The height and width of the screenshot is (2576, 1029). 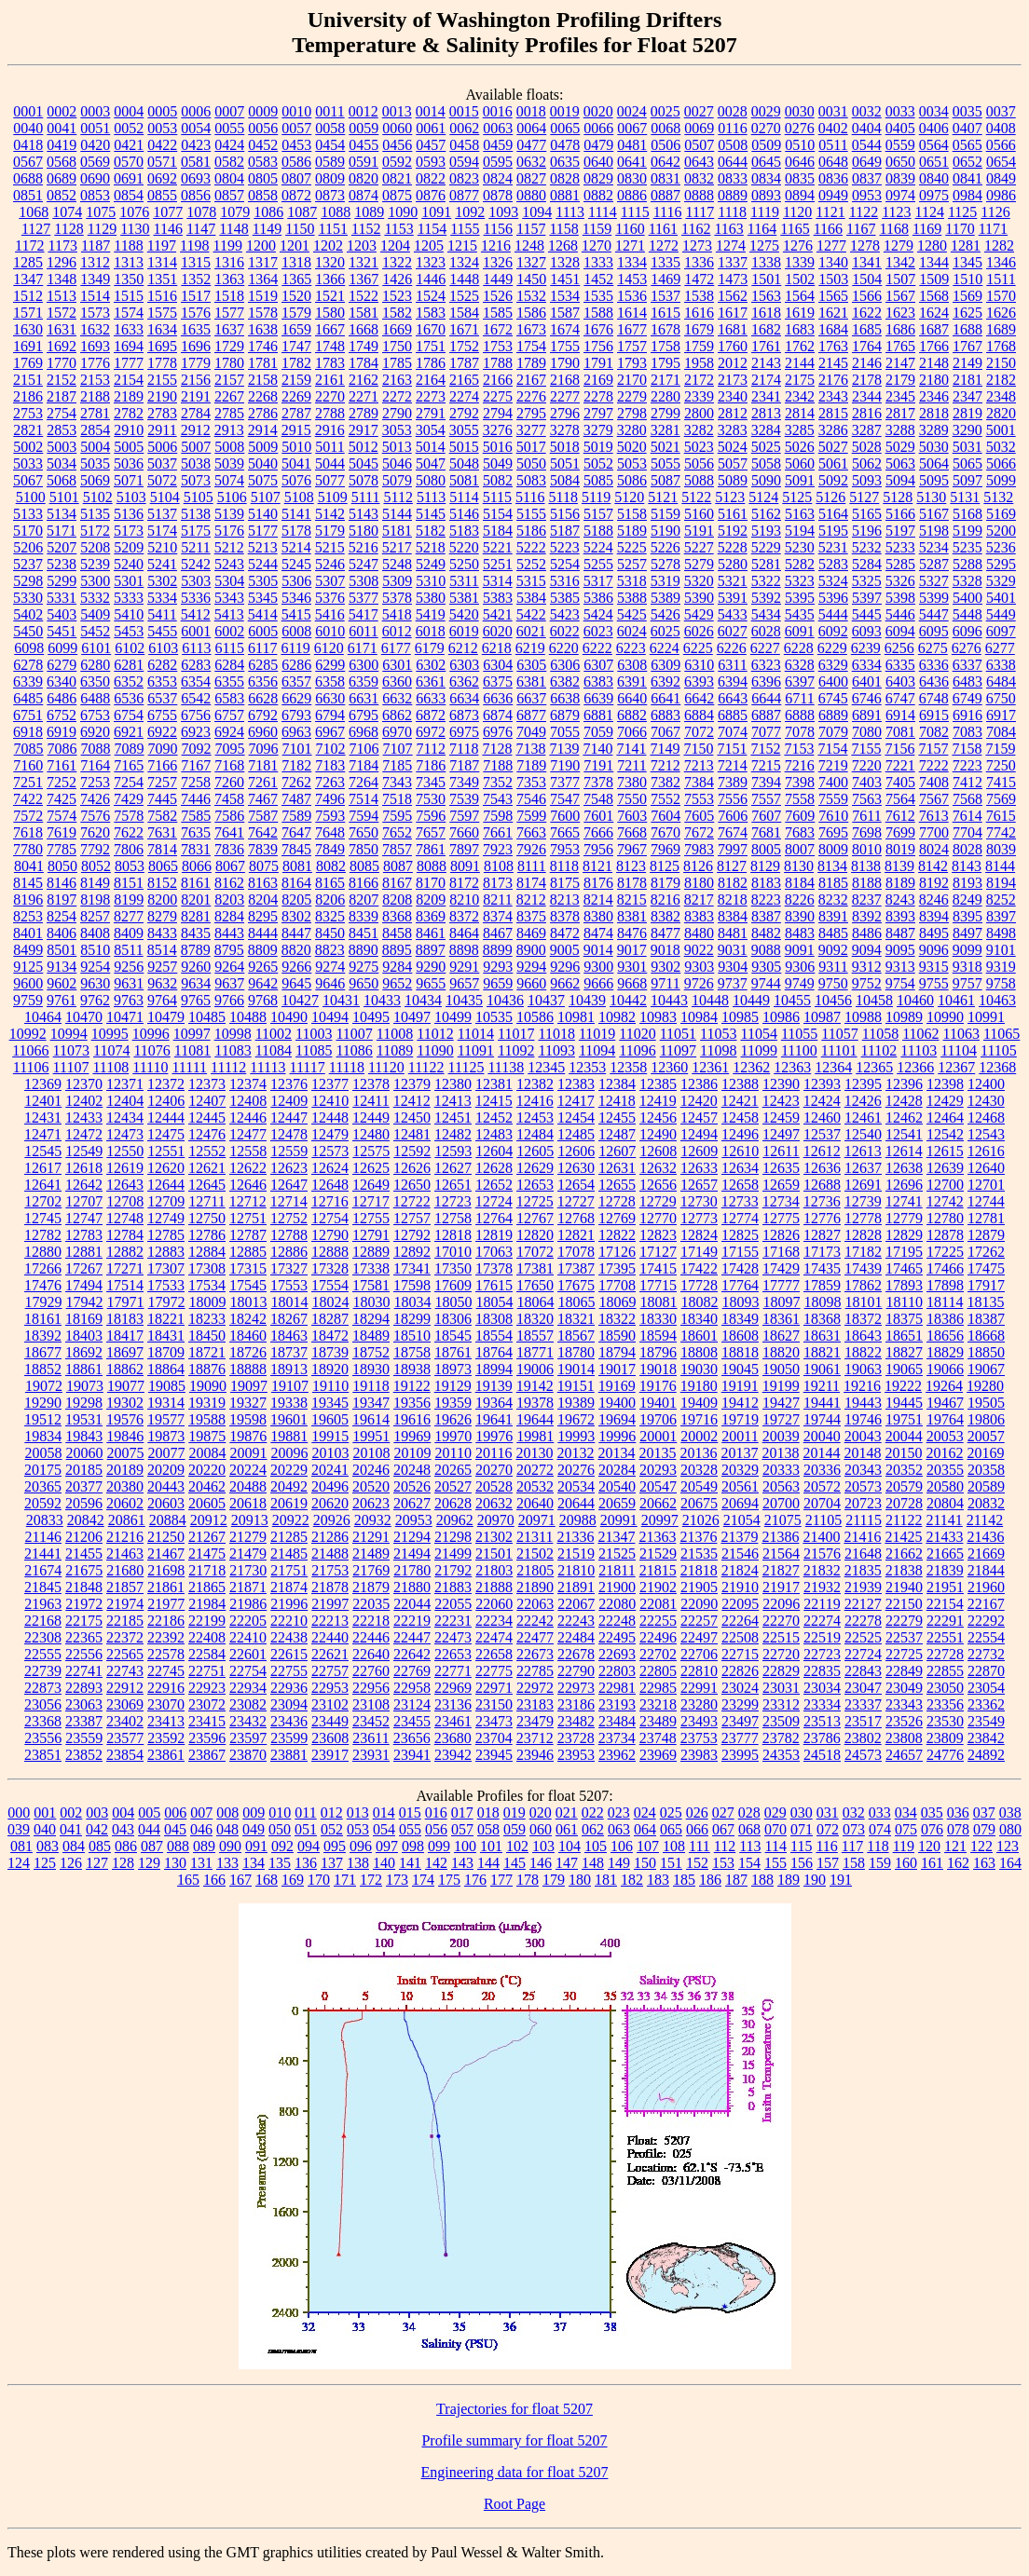 What do you see at coordinates (503, 212) in the screenshot?
I see `1093` at bounding box center [503, 212].